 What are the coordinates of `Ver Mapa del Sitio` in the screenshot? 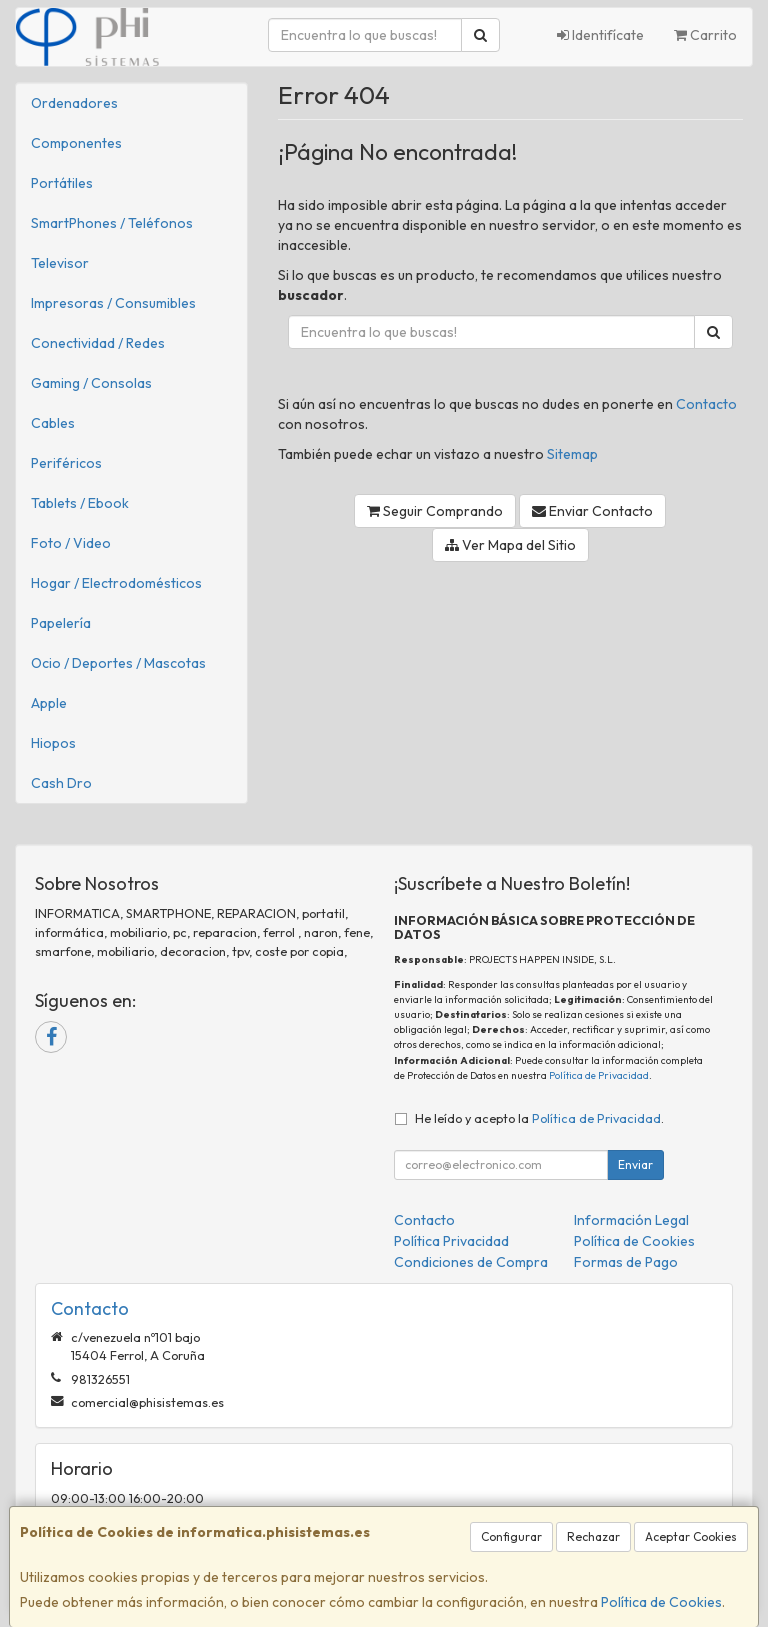 It's located at (510, 545).